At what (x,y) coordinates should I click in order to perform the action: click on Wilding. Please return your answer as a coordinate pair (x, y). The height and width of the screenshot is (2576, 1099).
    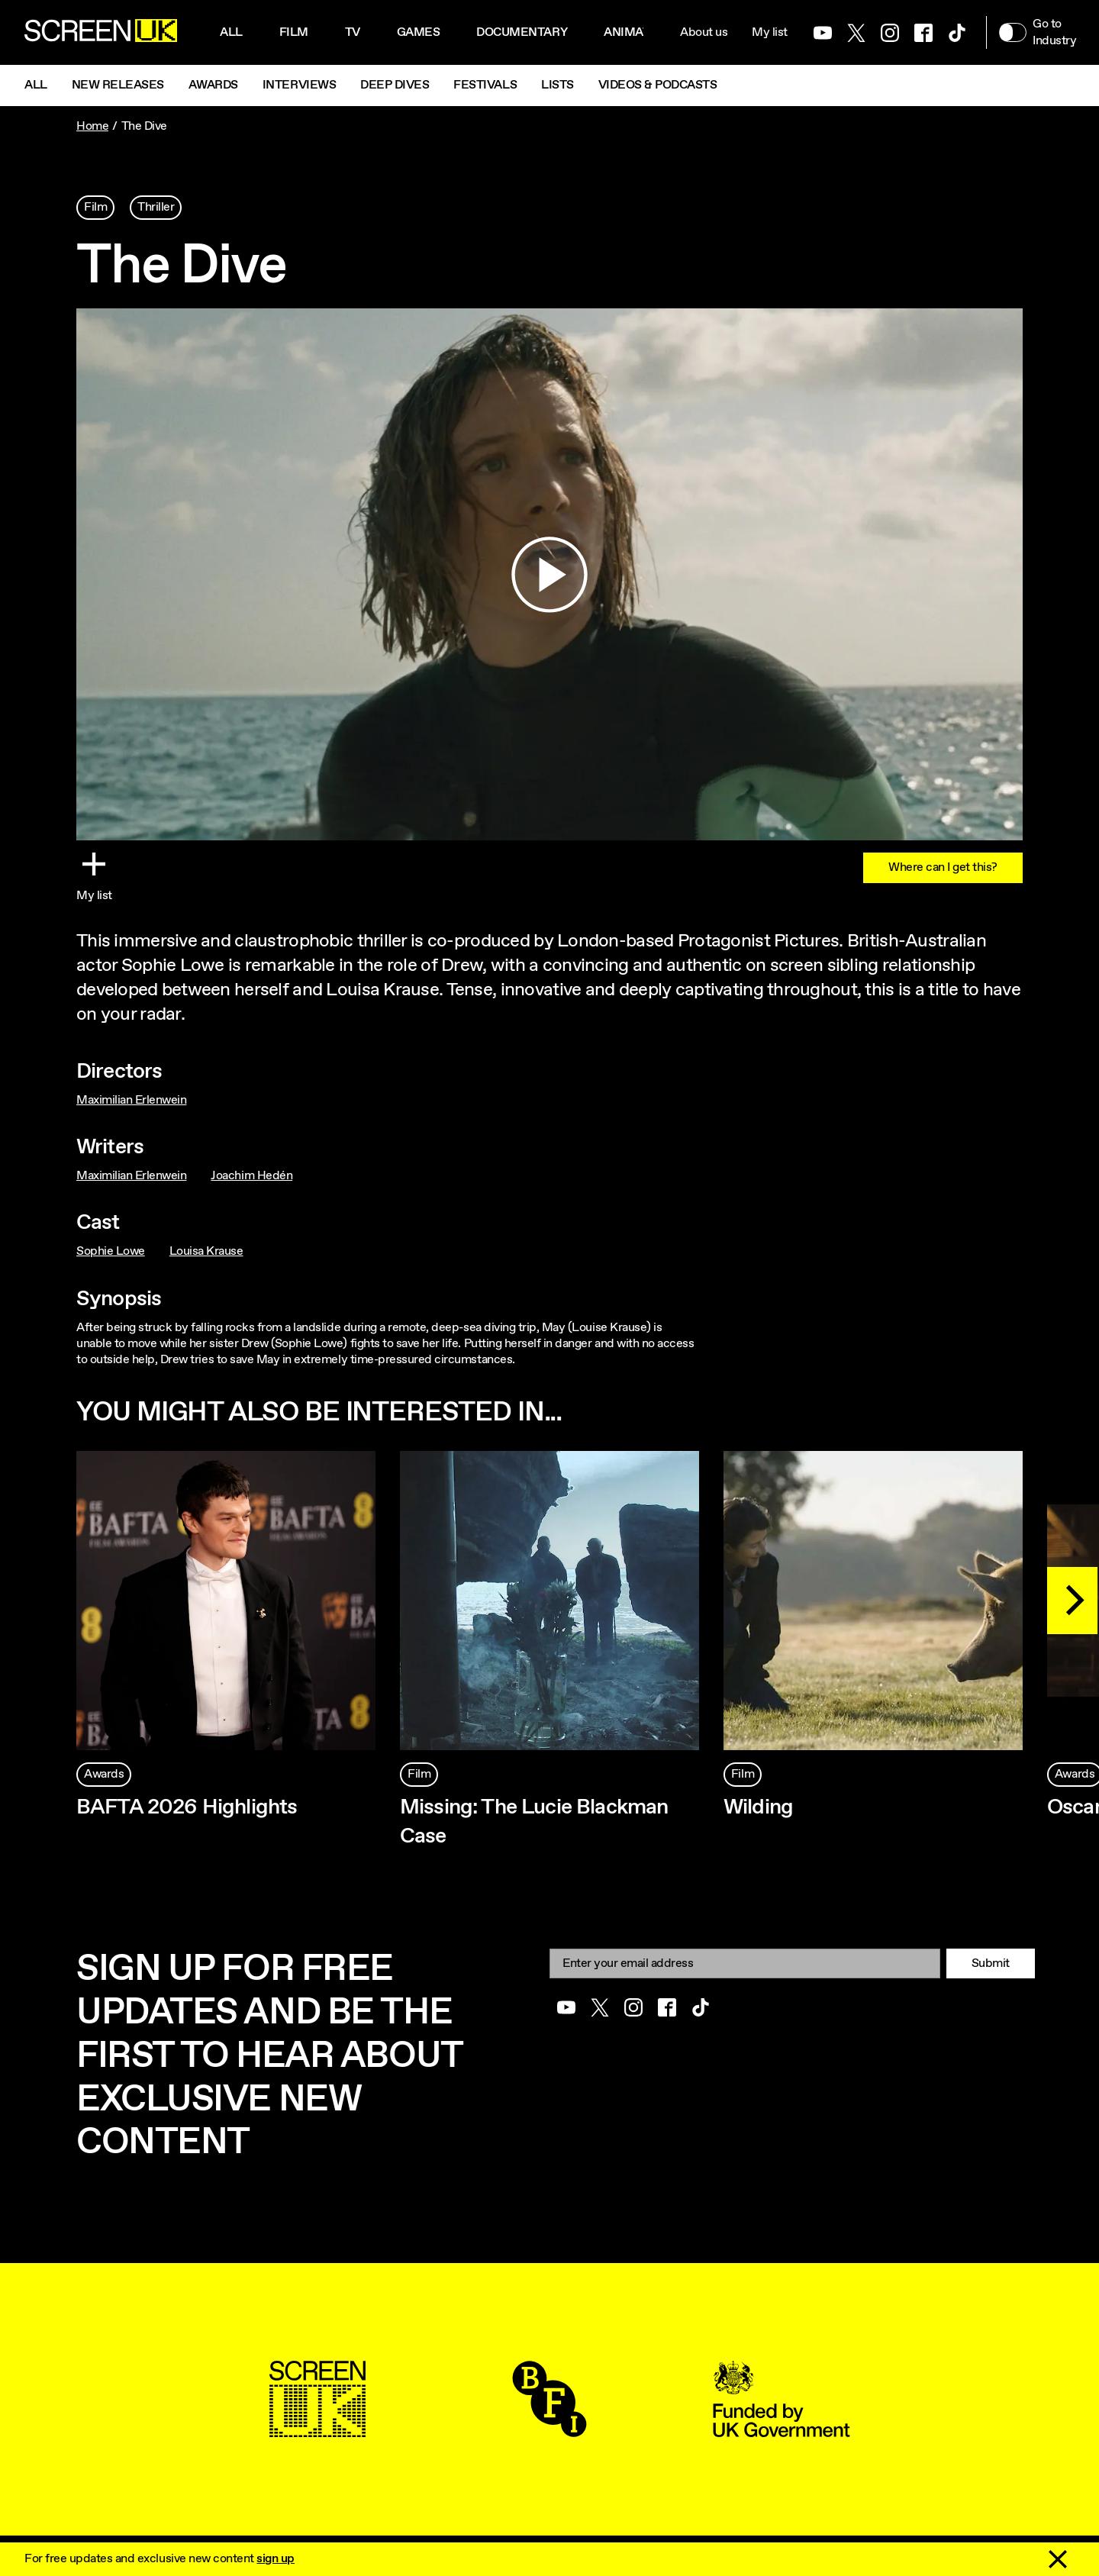
    Looking at the image, I should click on (758, 1807).